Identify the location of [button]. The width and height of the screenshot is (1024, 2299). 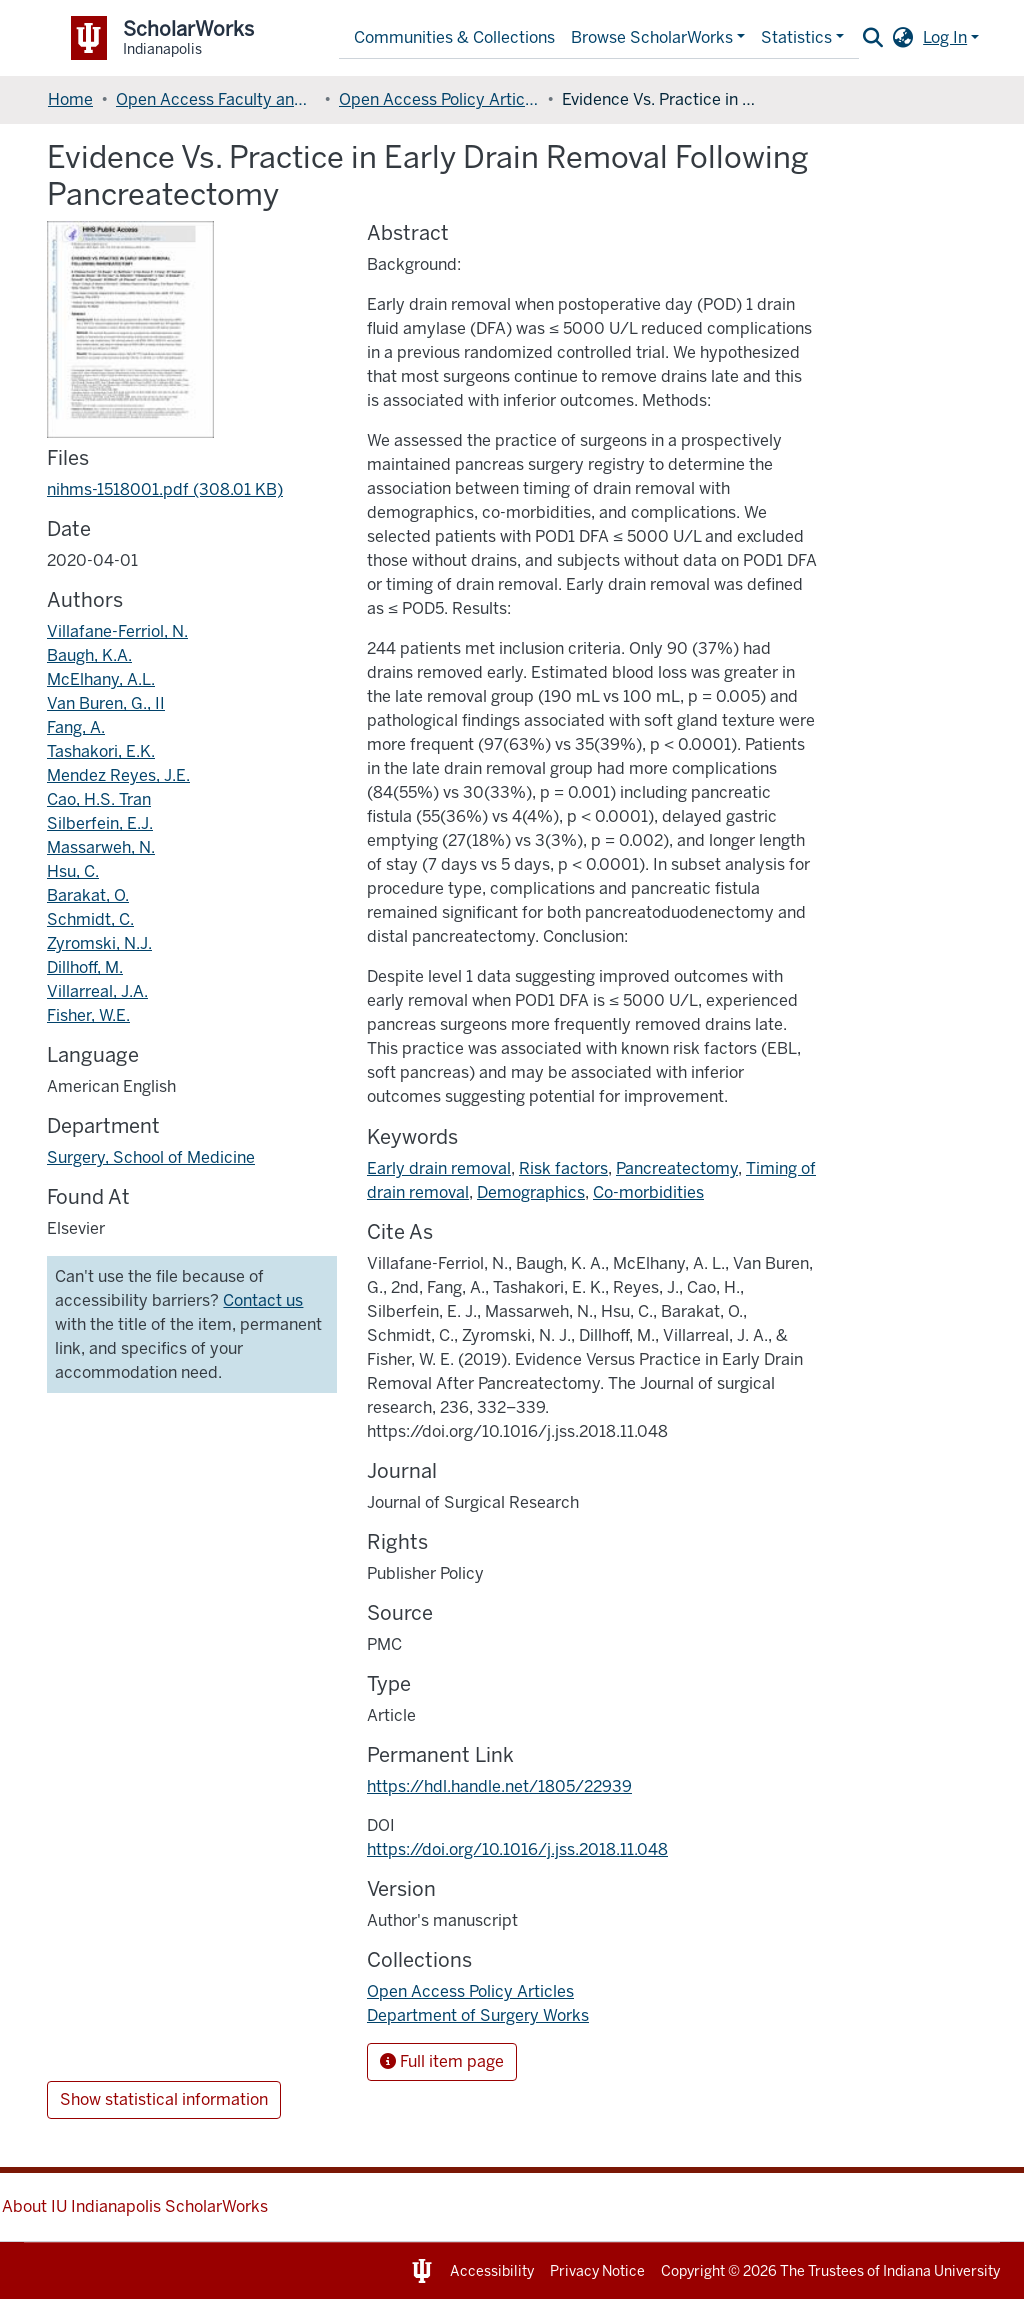
(902, 38).